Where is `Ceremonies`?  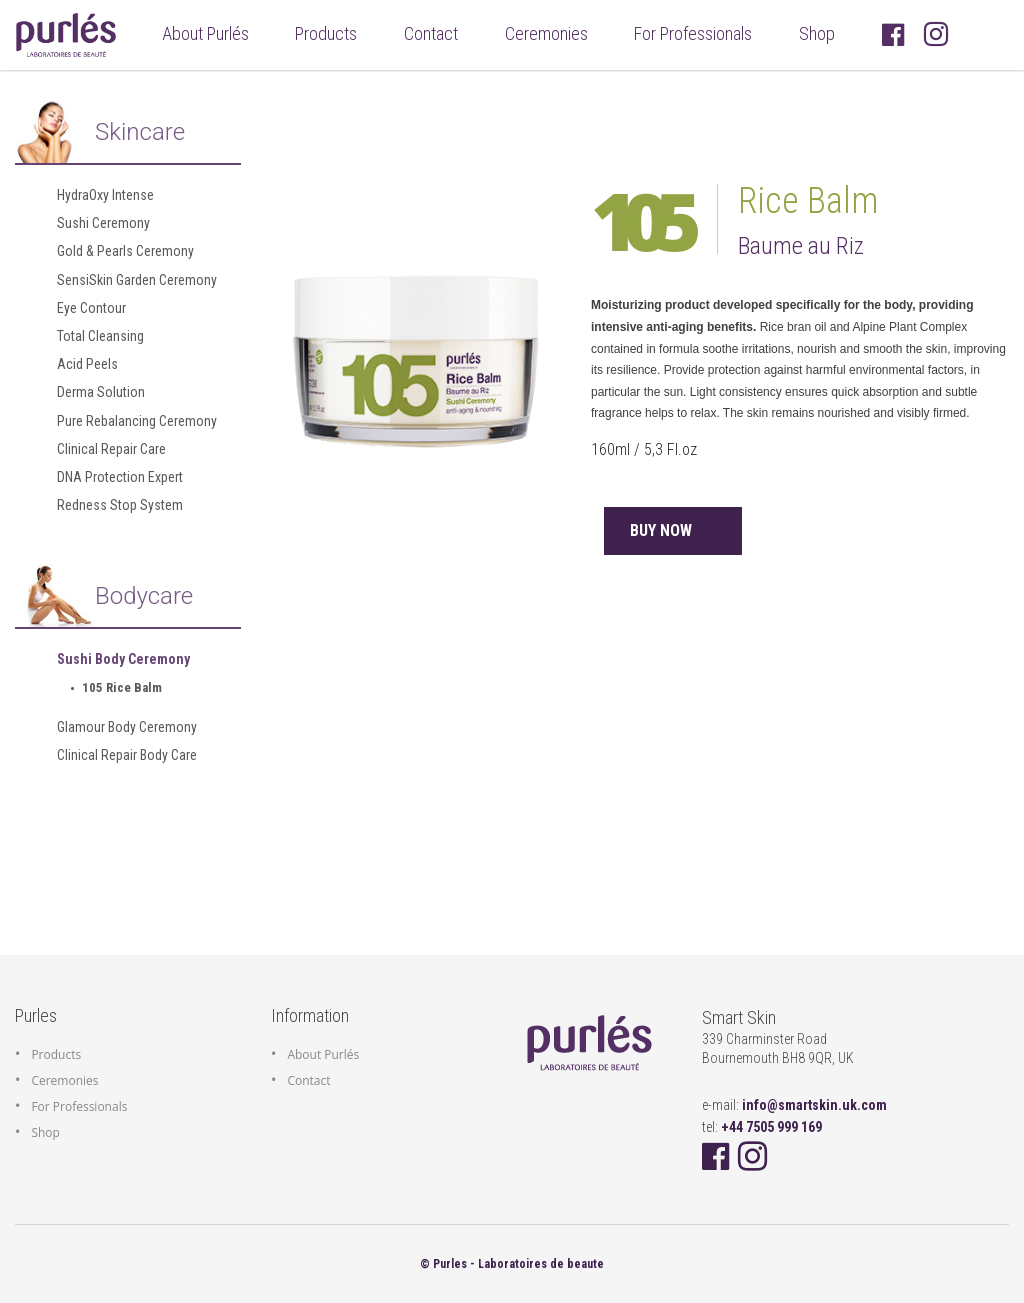
Ceremonies is located at coordinates (546, 33).